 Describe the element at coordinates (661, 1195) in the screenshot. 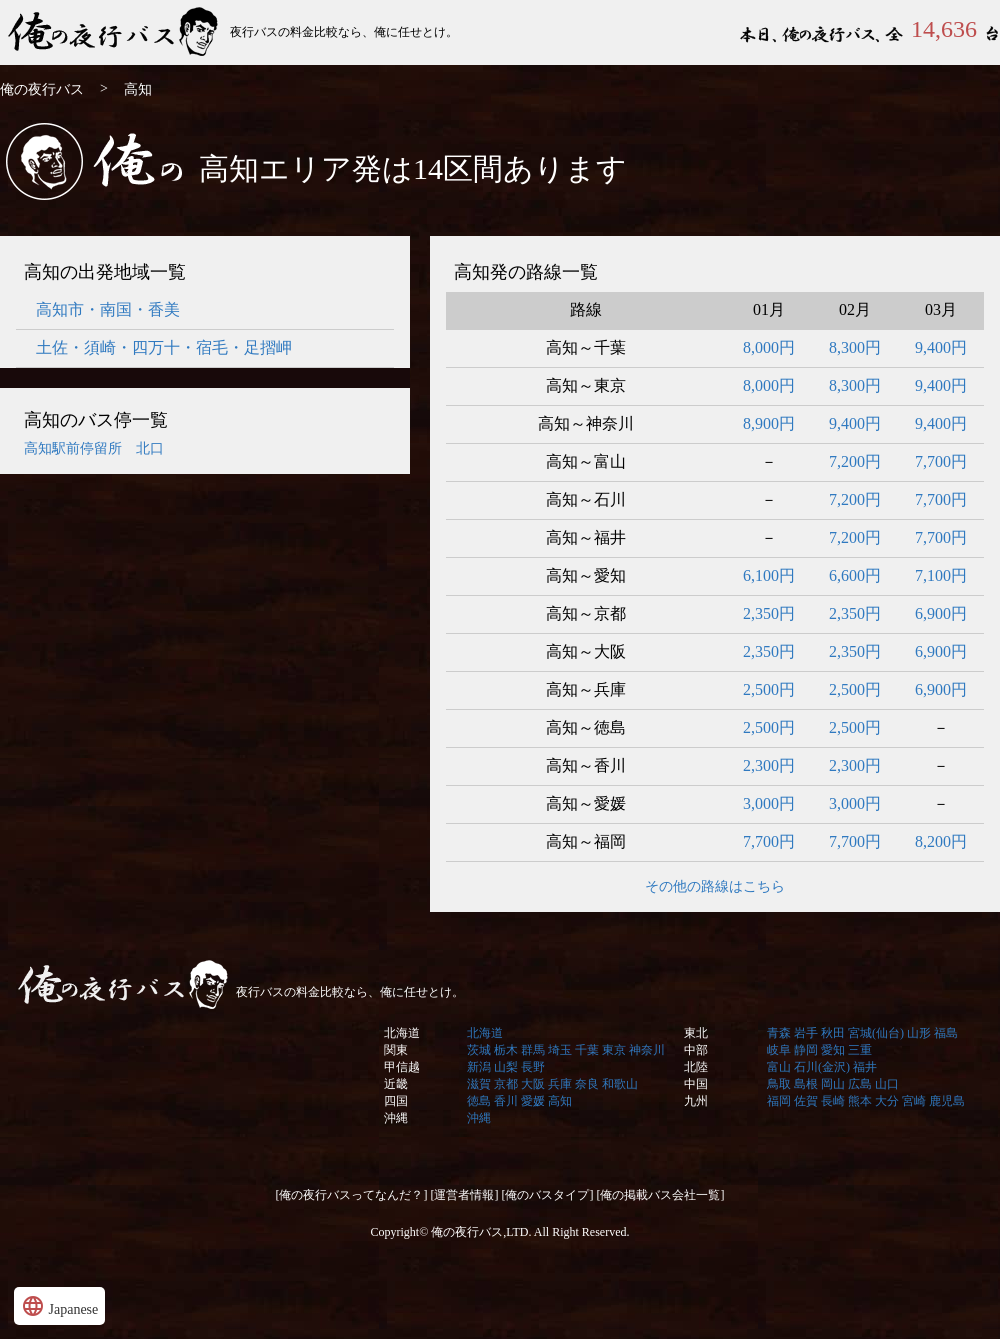

I see `[俺の掲載バス会社一覧]` at that location.